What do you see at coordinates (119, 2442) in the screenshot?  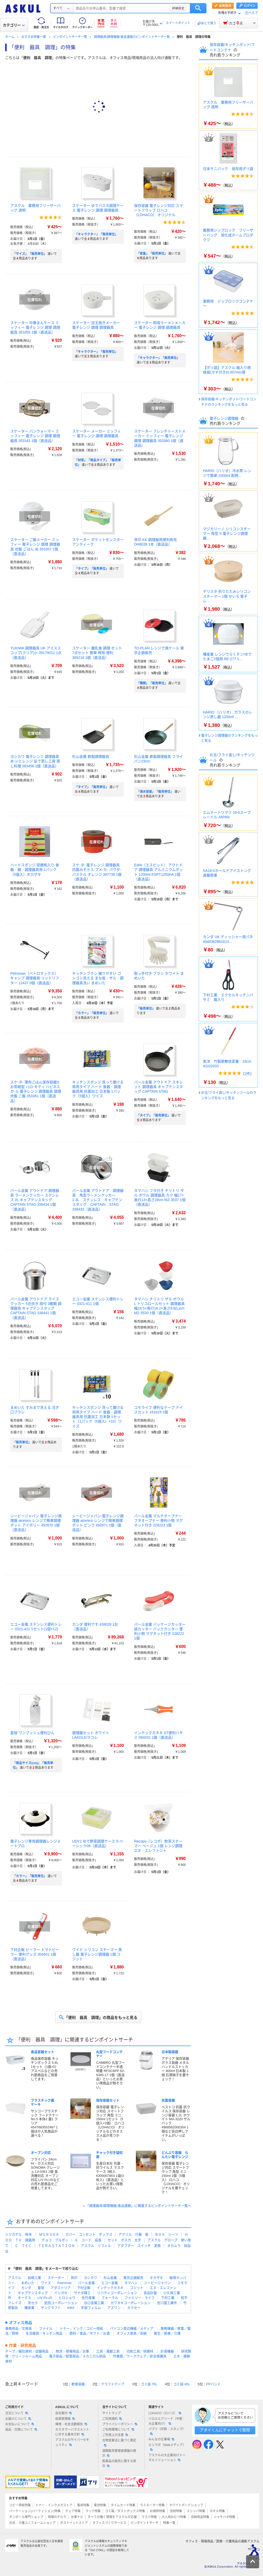 I see `古物営業法に基づく表記` at bounding box center [119, 2442].